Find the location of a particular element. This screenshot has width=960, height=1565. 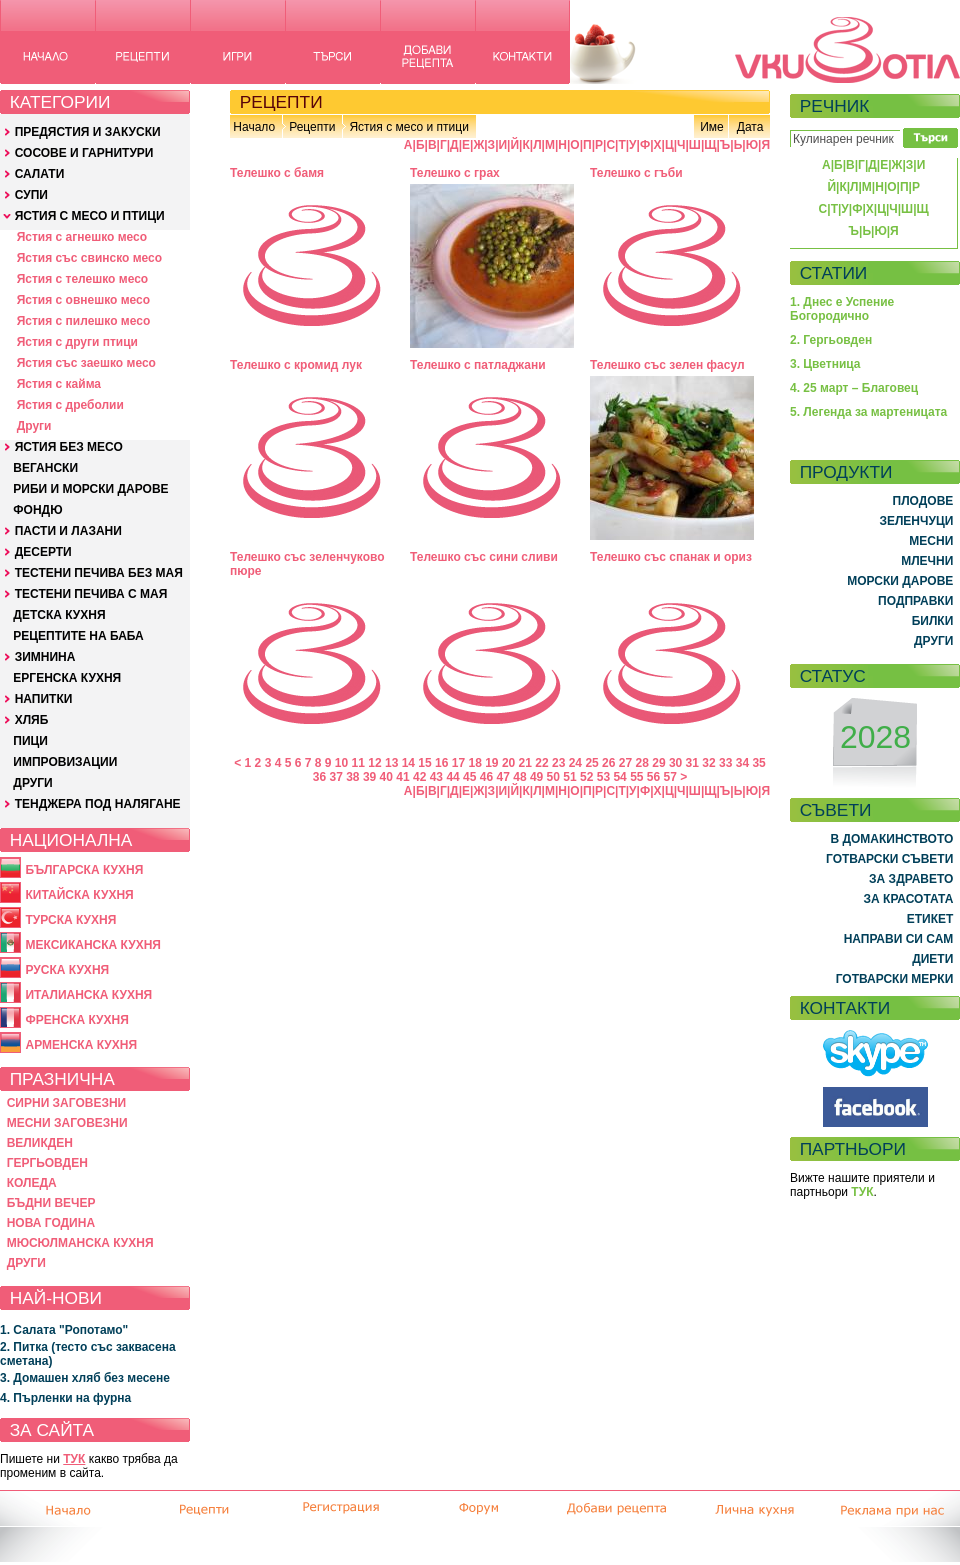

46 is located at coordinates (486, 777).